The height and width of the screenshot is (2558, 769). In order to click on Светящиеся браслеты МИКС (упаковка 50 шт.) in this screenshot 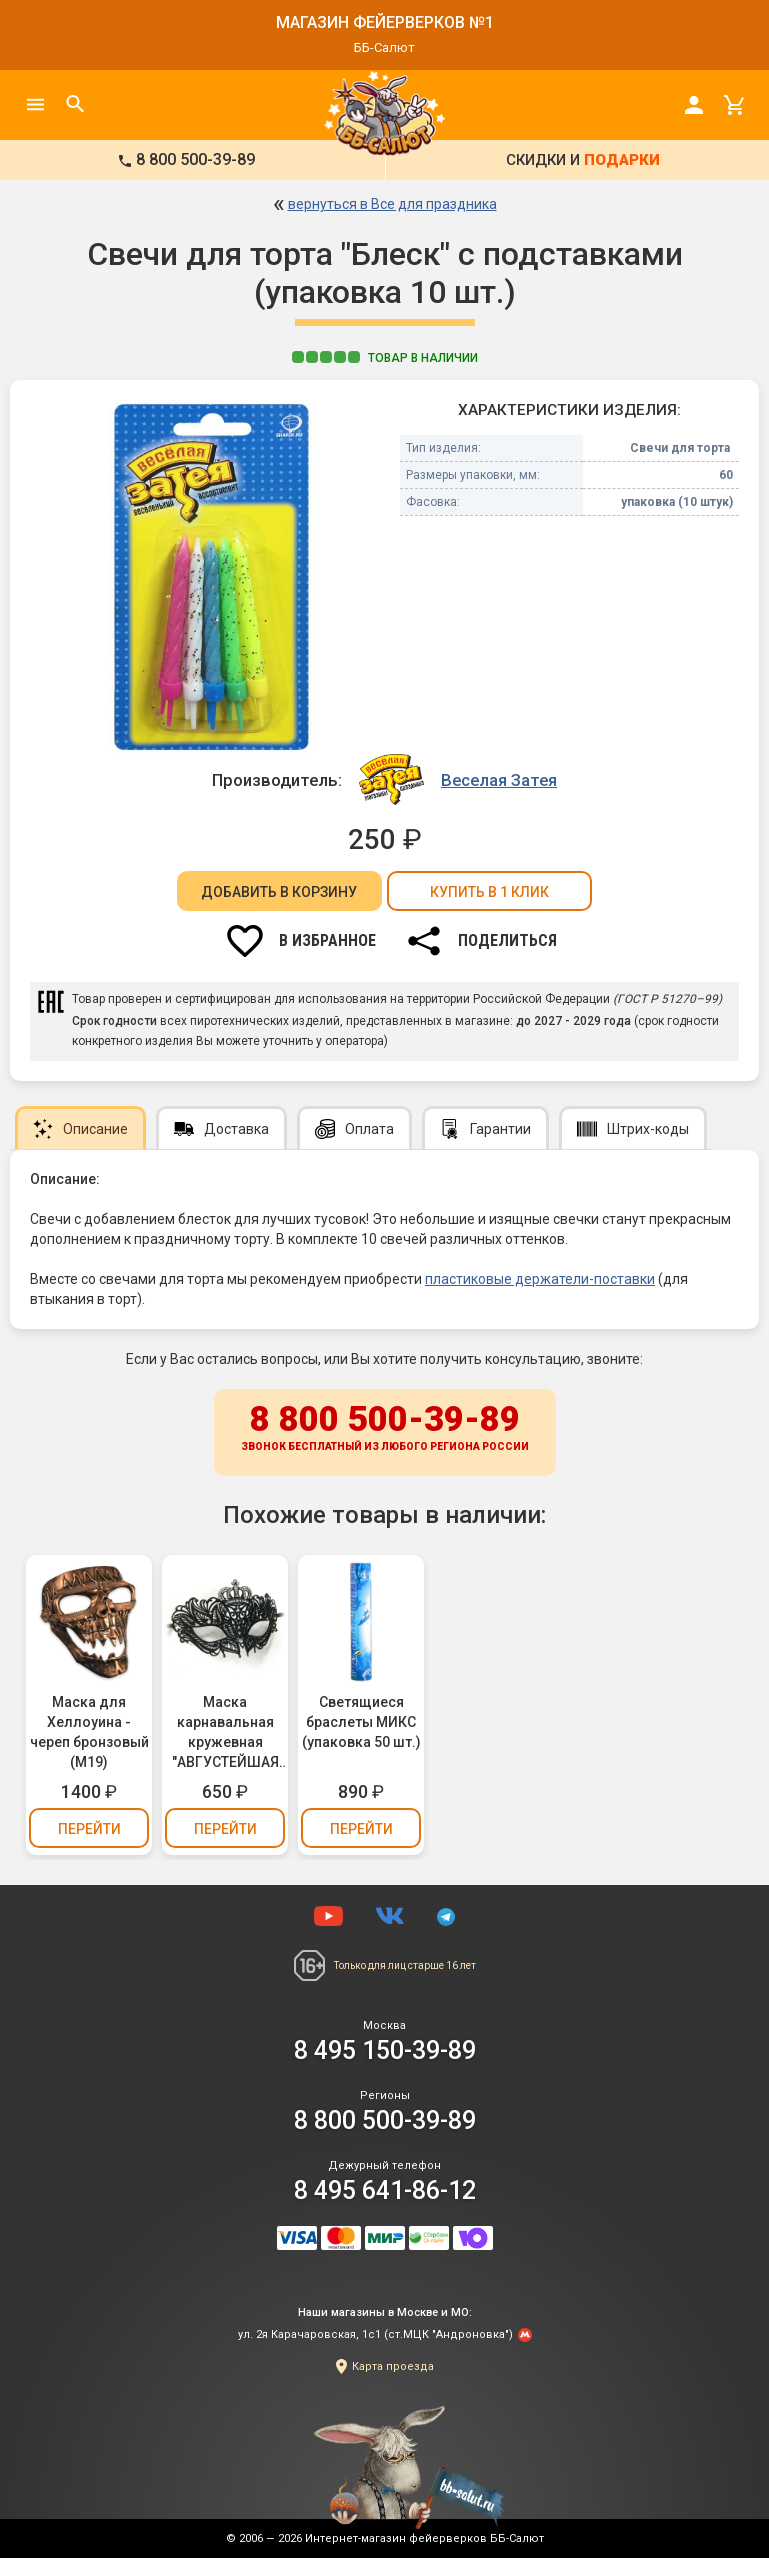, I will do `click(361, 1722)`.